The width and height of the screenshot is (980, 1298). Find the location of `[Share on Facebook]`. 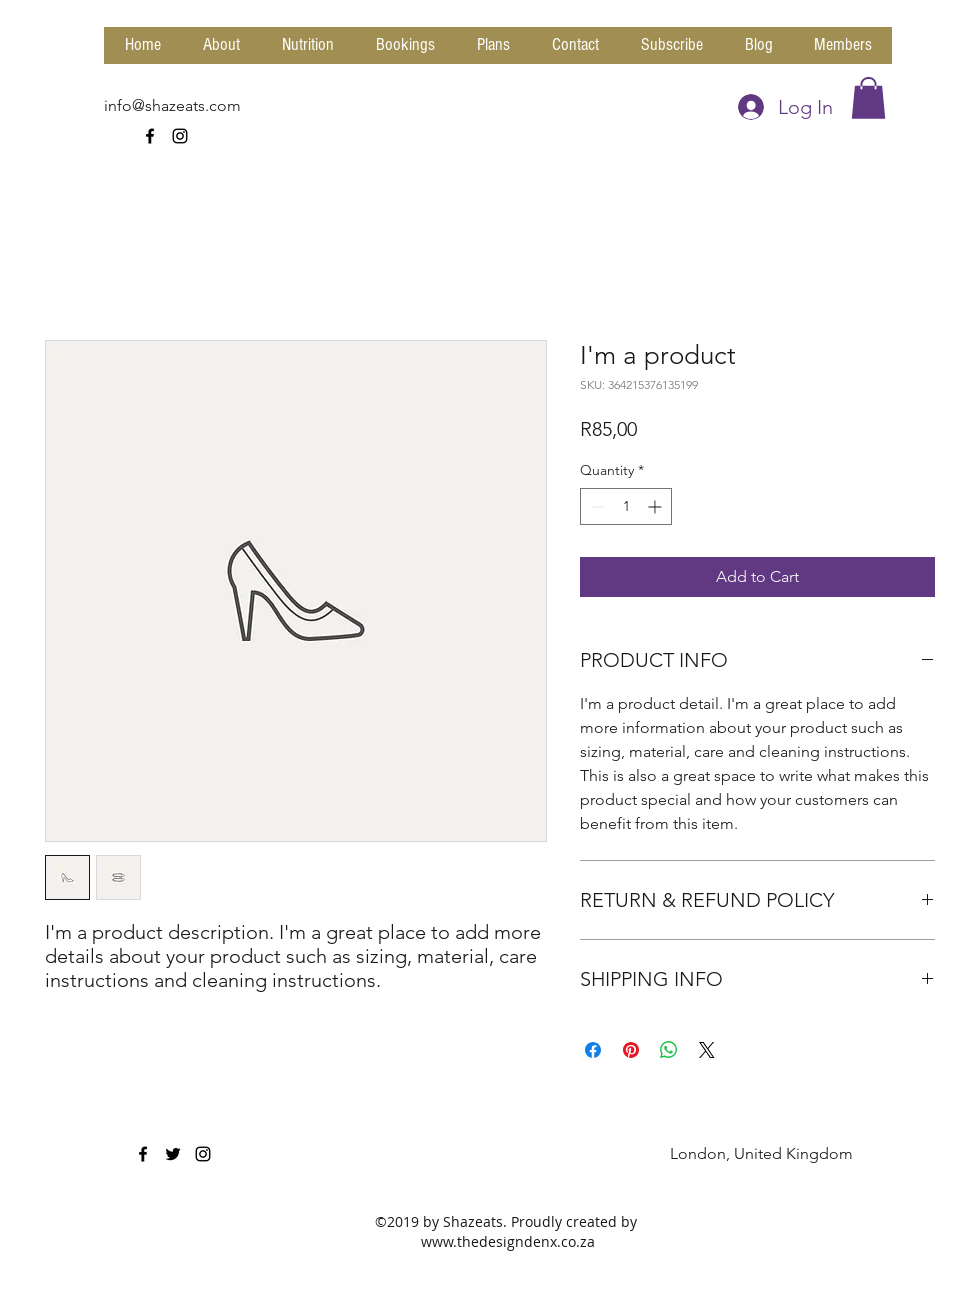

[Share on Facebook] is located at coordinates (593, 1050).